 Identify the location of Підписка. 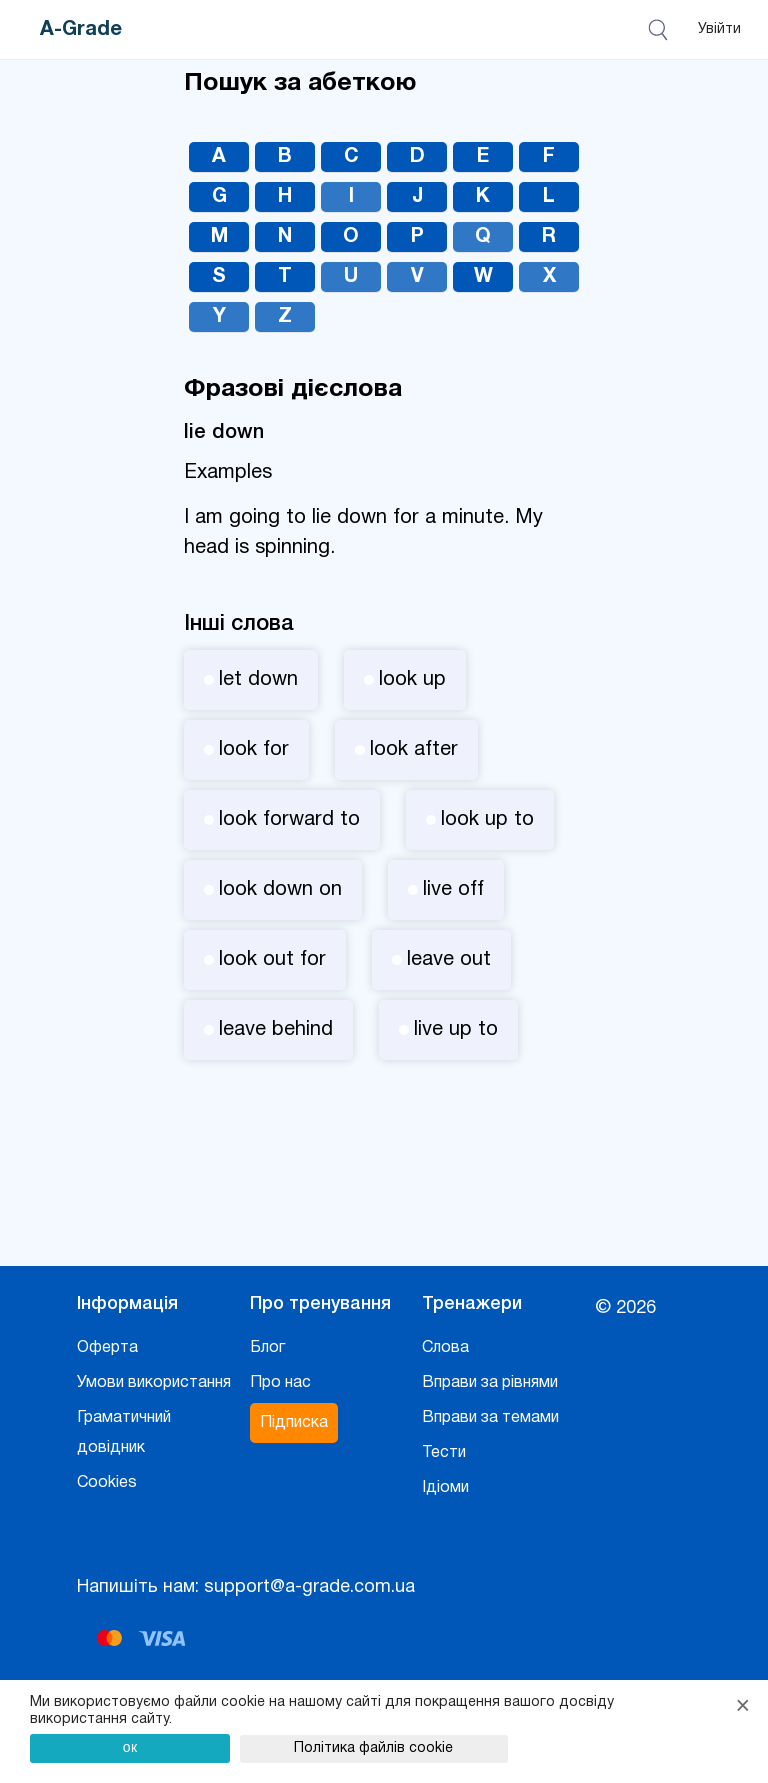
(294, 1423).